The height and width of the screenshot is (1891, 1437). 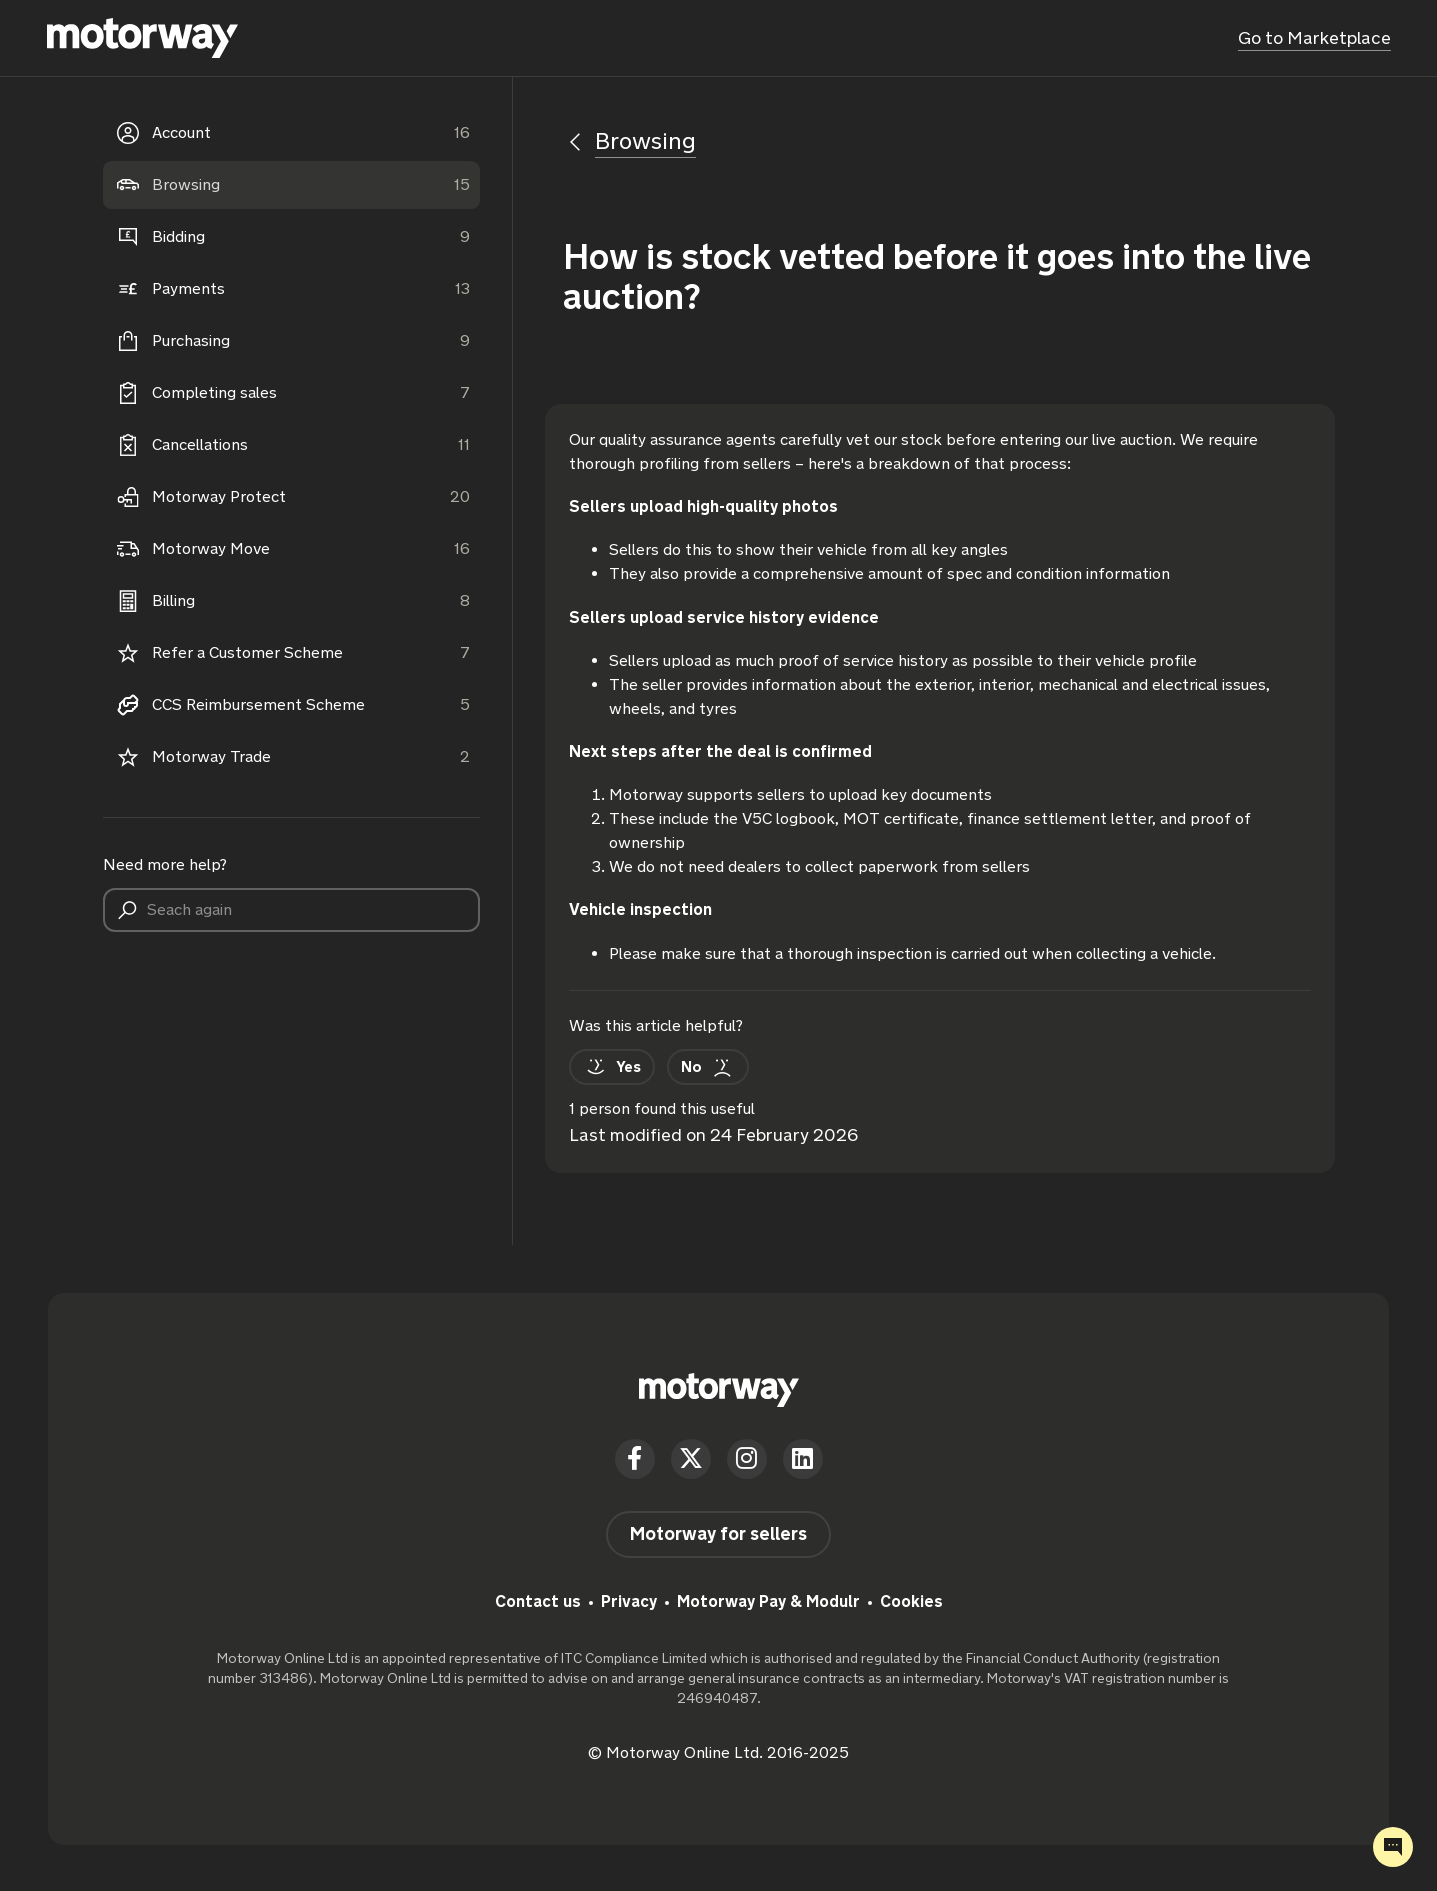 What do you see at coordinates (292, 910) in the screenshot?
I see `[Seach again]` at bounding box center [292, 910].